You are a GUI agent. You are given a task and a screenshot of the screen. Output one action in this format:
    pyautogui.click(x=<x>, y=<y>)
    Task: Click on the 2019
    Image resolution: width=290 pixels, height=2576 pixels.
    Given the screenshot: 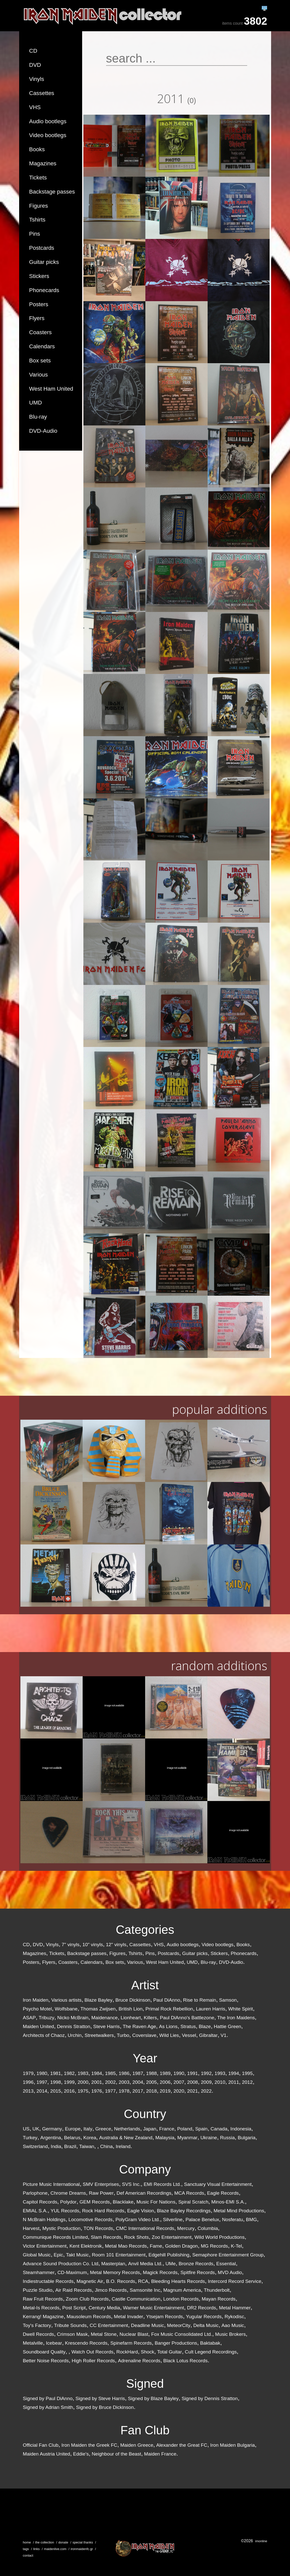 What is the action you would take?
    pyautogui.click(x=165, y=2091)
    